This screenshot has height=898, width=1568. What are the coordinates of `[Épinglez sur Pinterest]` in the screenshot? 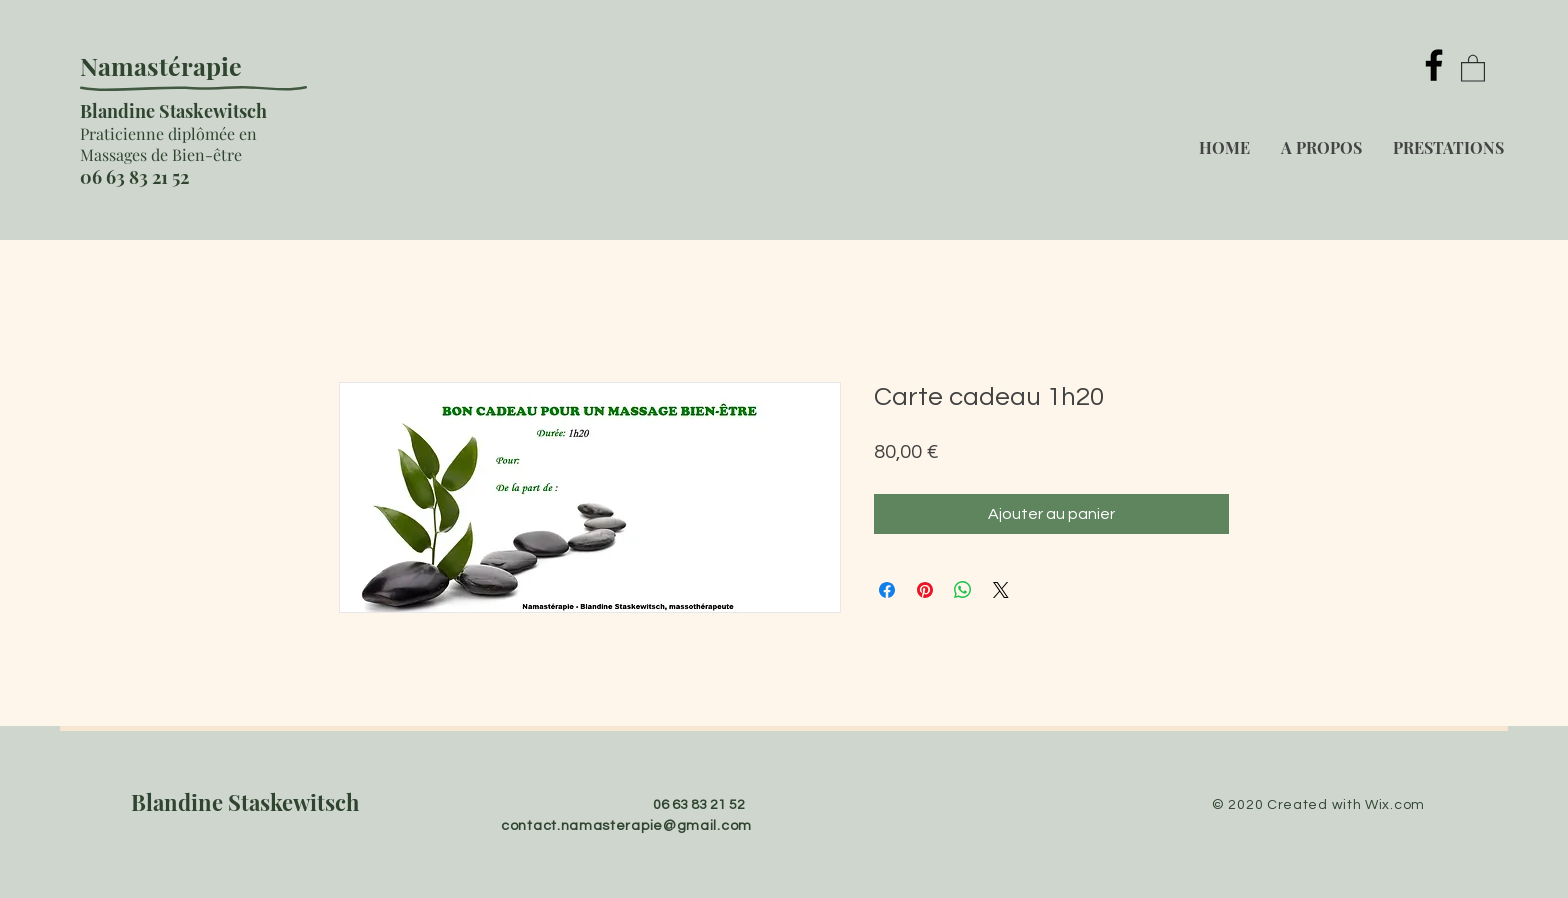 It's located at (925, 590).